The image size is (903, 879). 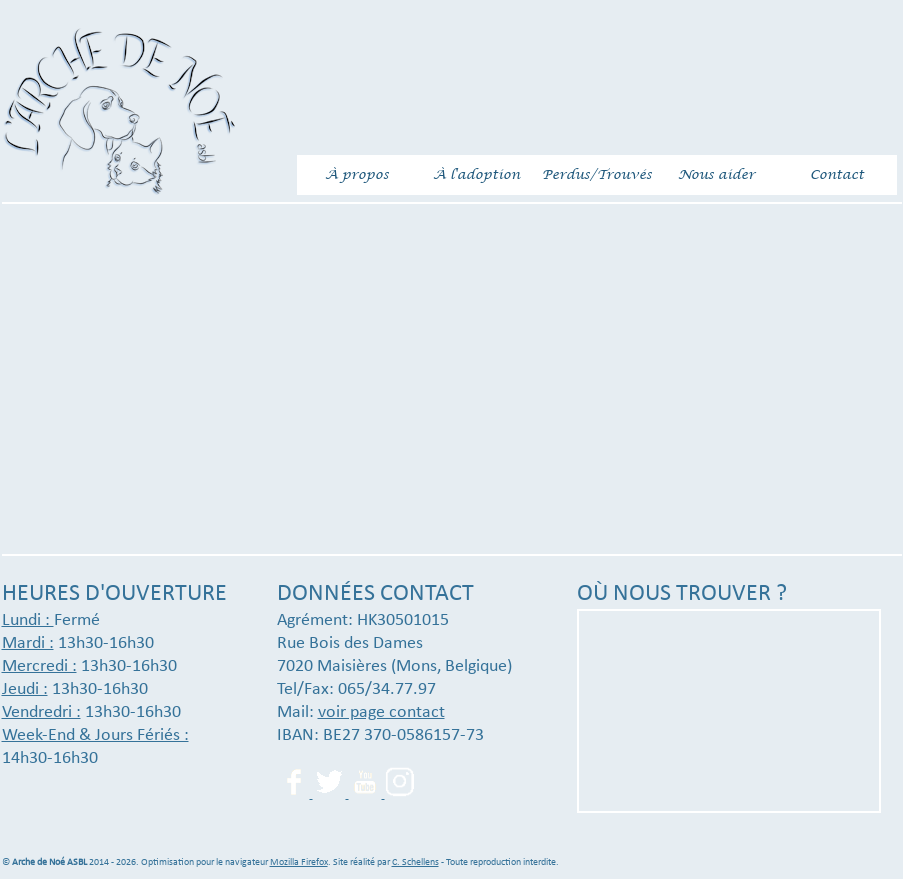 I want to click on C. Schellens, so click(x=415, y=862).